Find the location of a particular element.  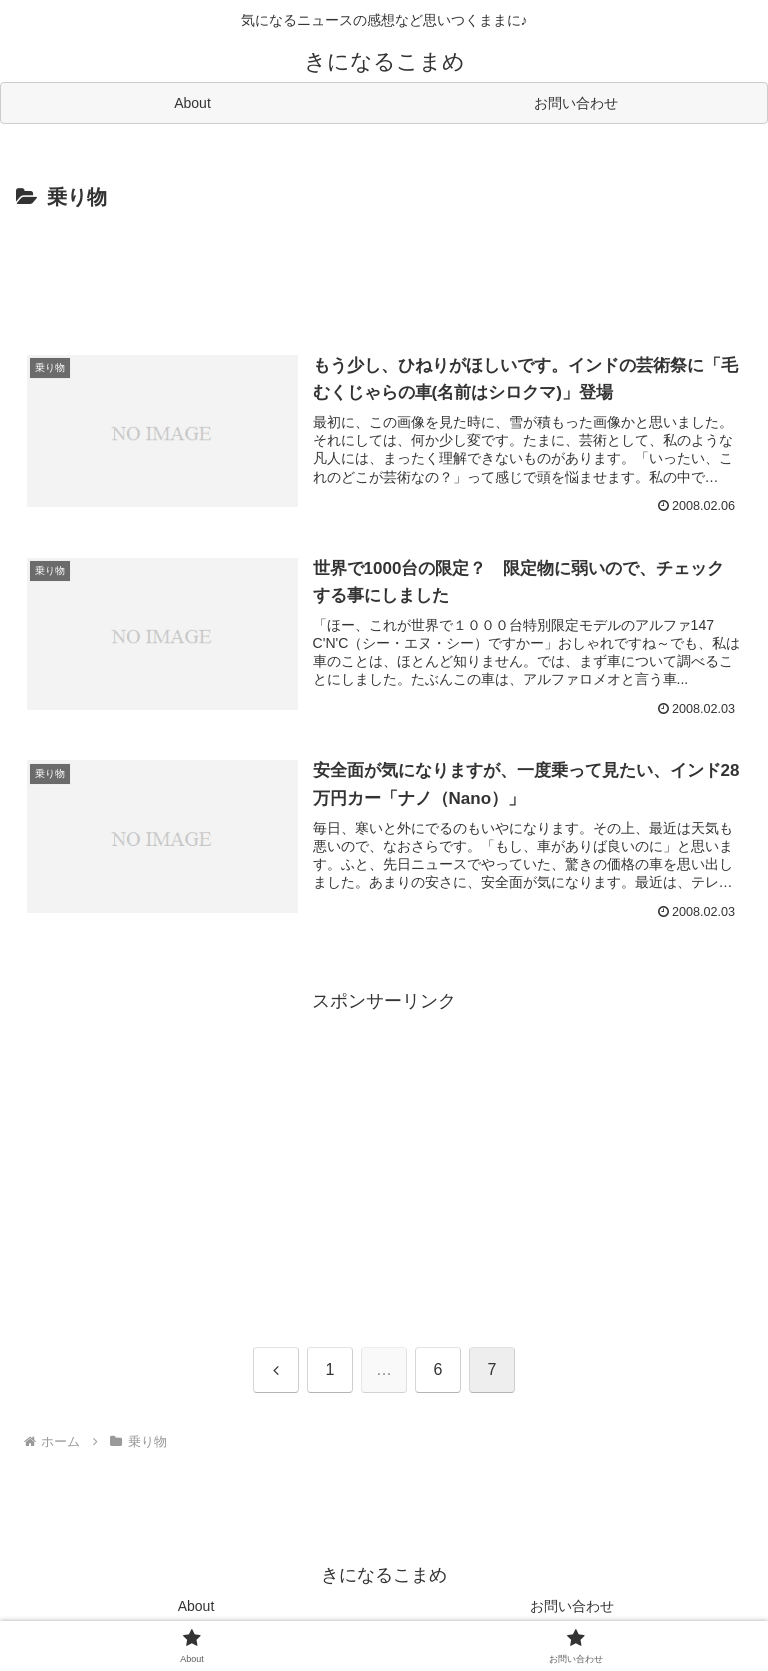

[Advertisement] is located at coordinates (384, 271).